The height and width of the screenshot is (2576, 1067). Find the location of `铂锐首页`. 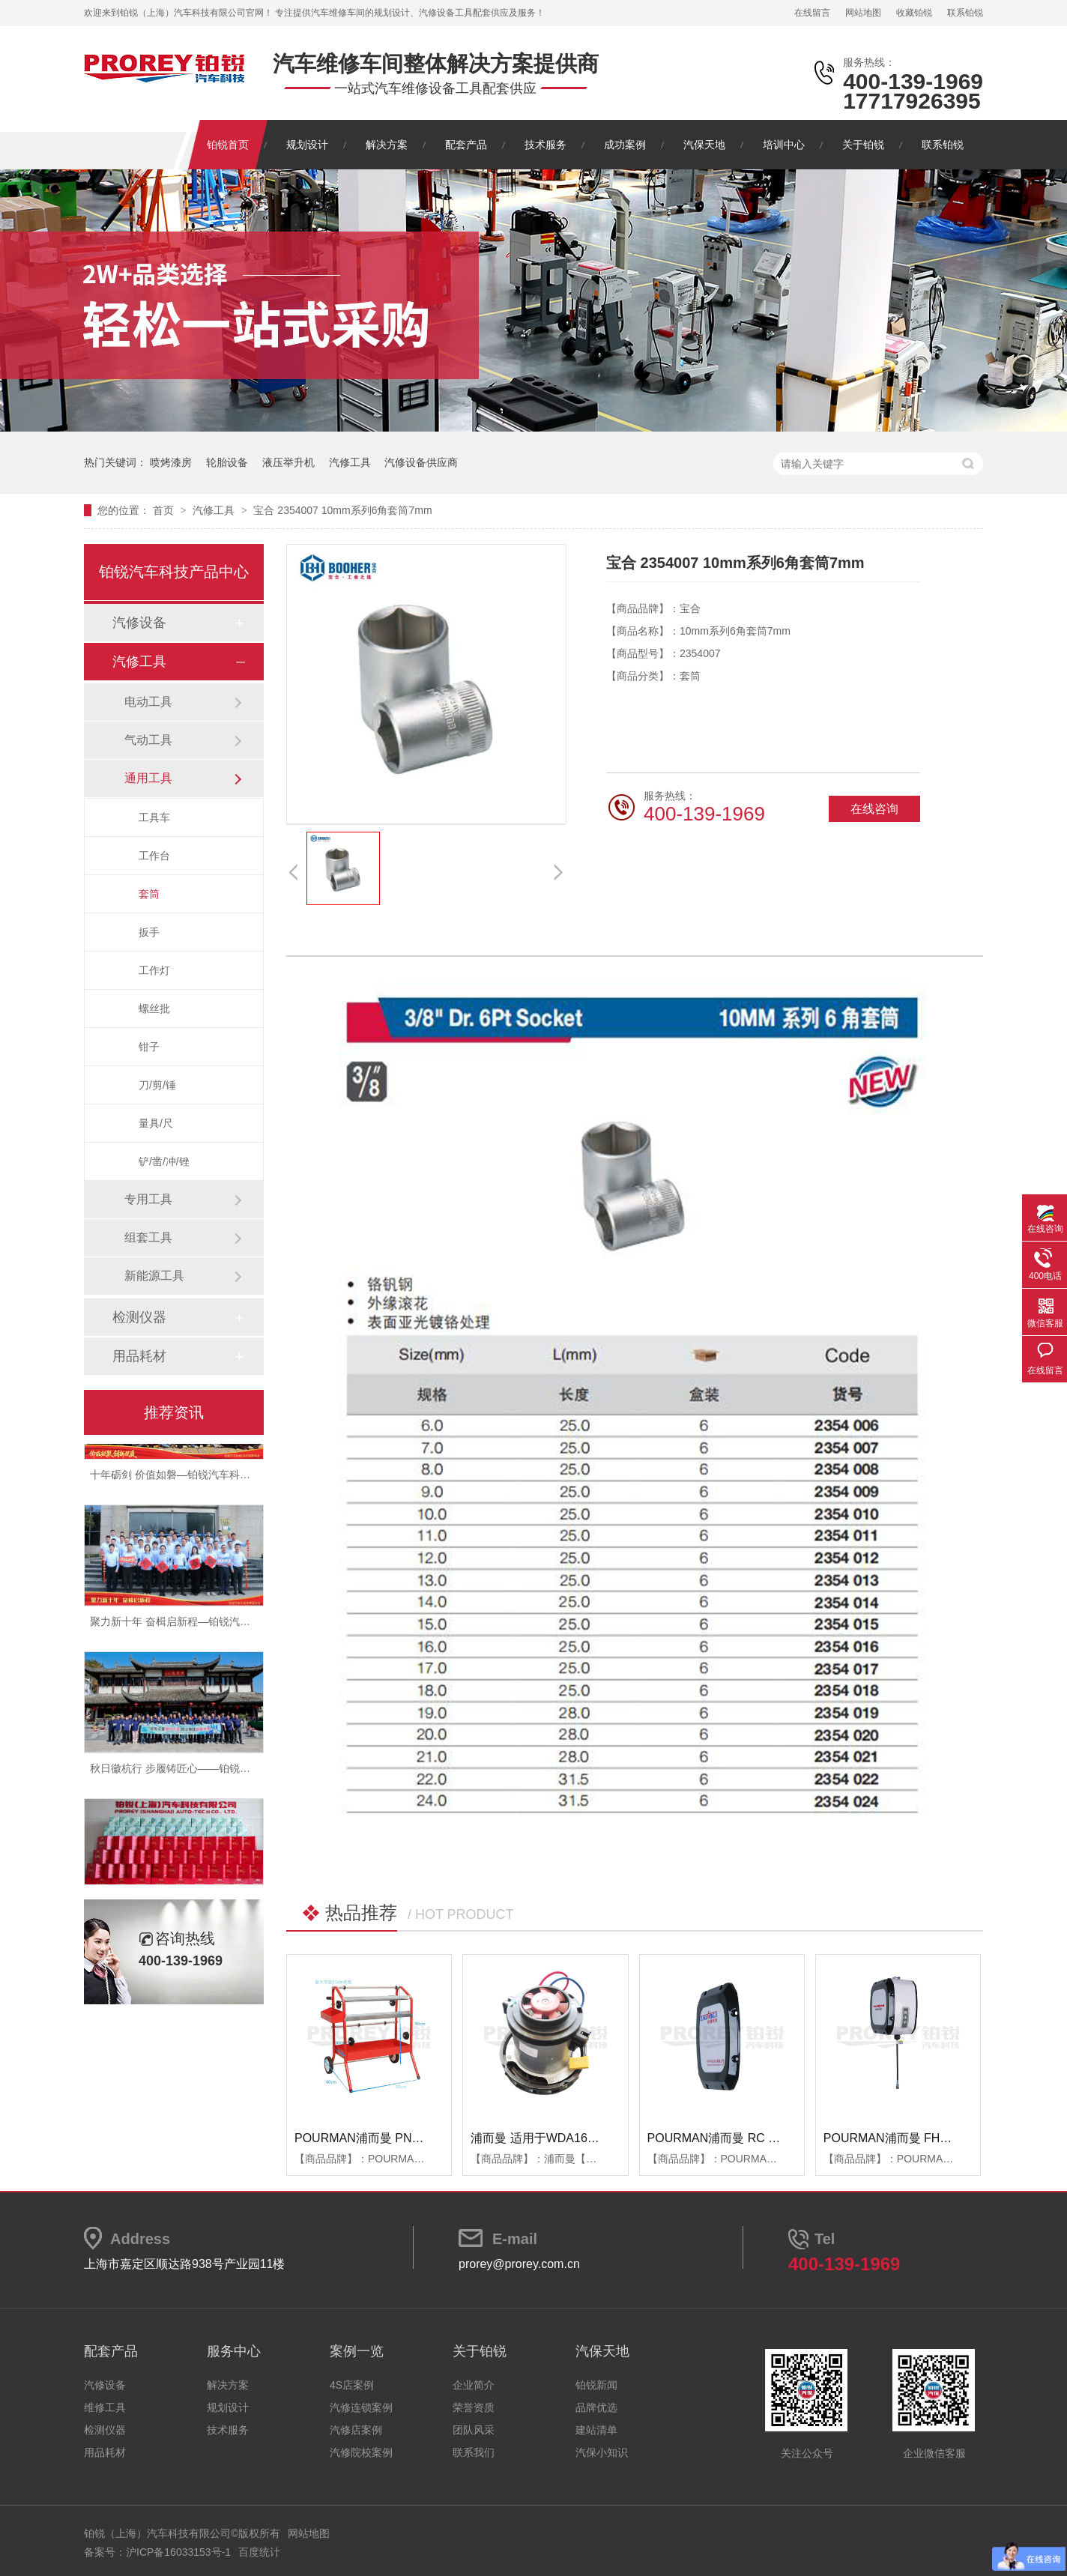

铂锐首页 is located at coordinates (228, 145).